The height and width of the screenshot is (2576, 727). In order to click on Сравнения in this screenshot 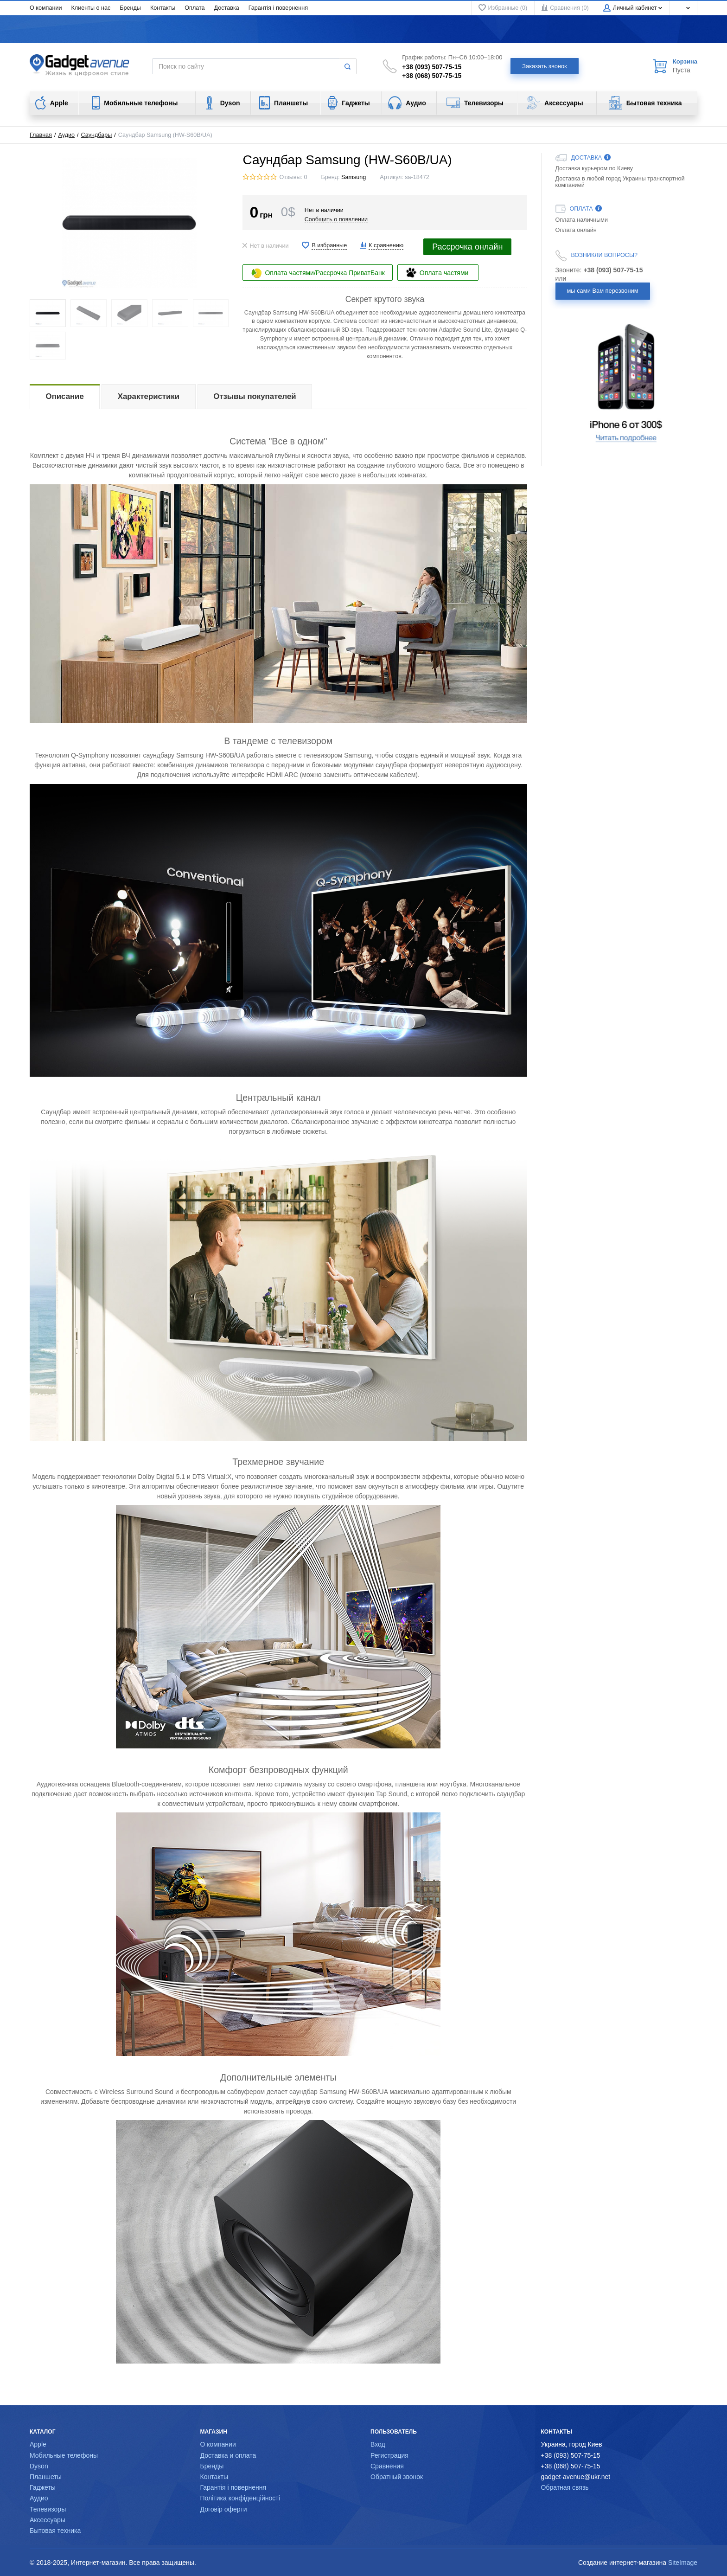, I will do `click(387, 2466)`.